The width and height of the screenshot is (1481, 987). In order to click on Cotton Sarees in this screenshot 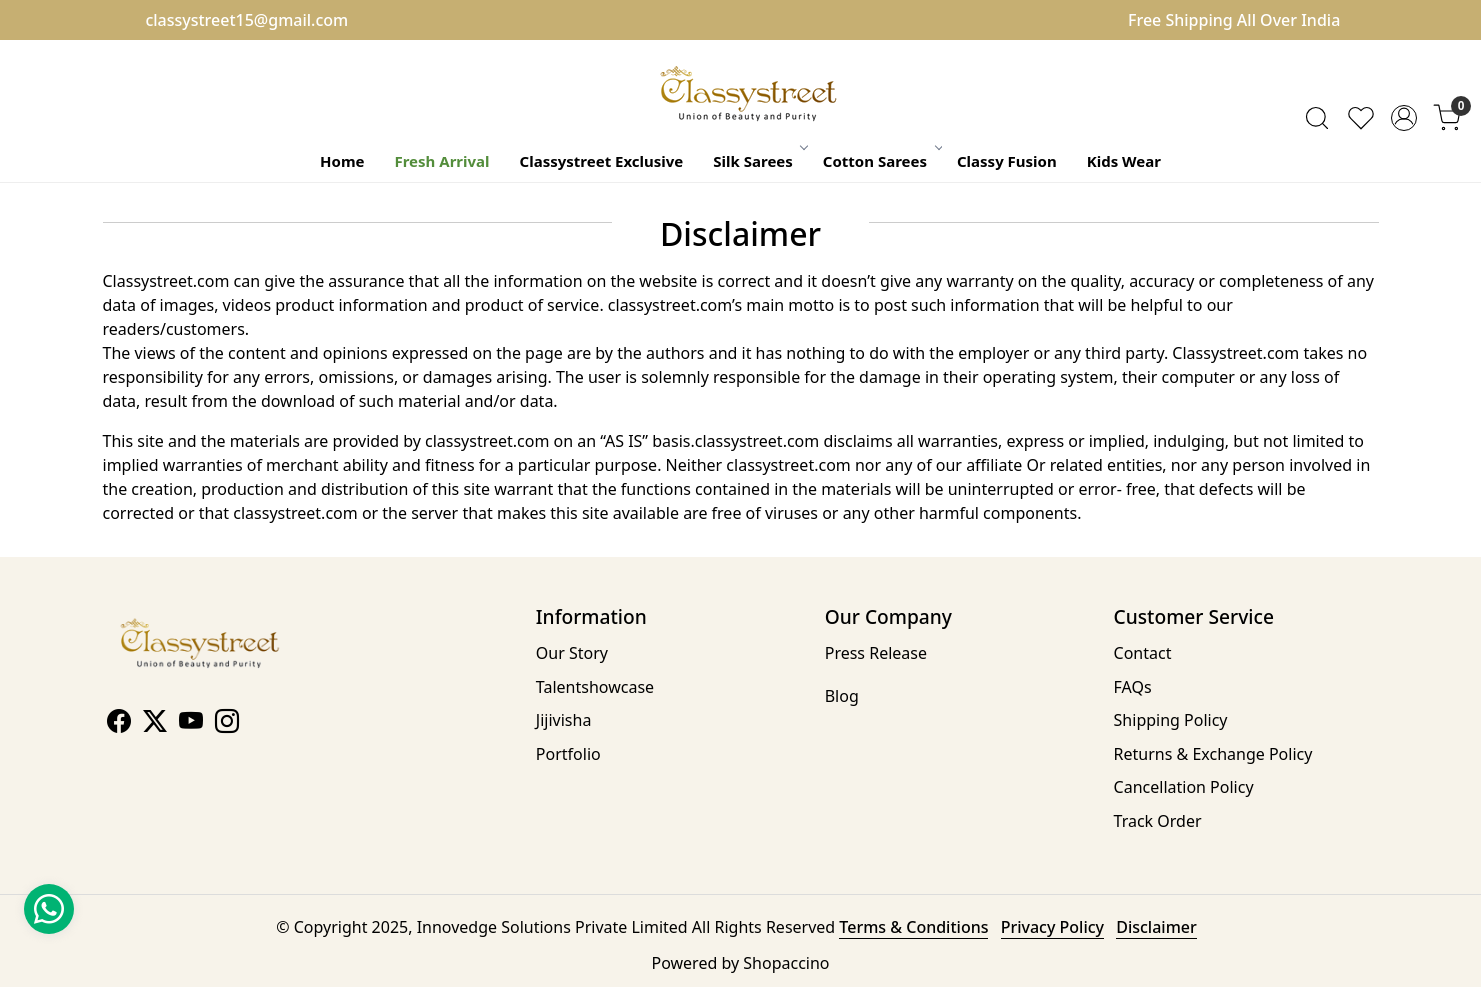, I will do `click(881, 161)`.